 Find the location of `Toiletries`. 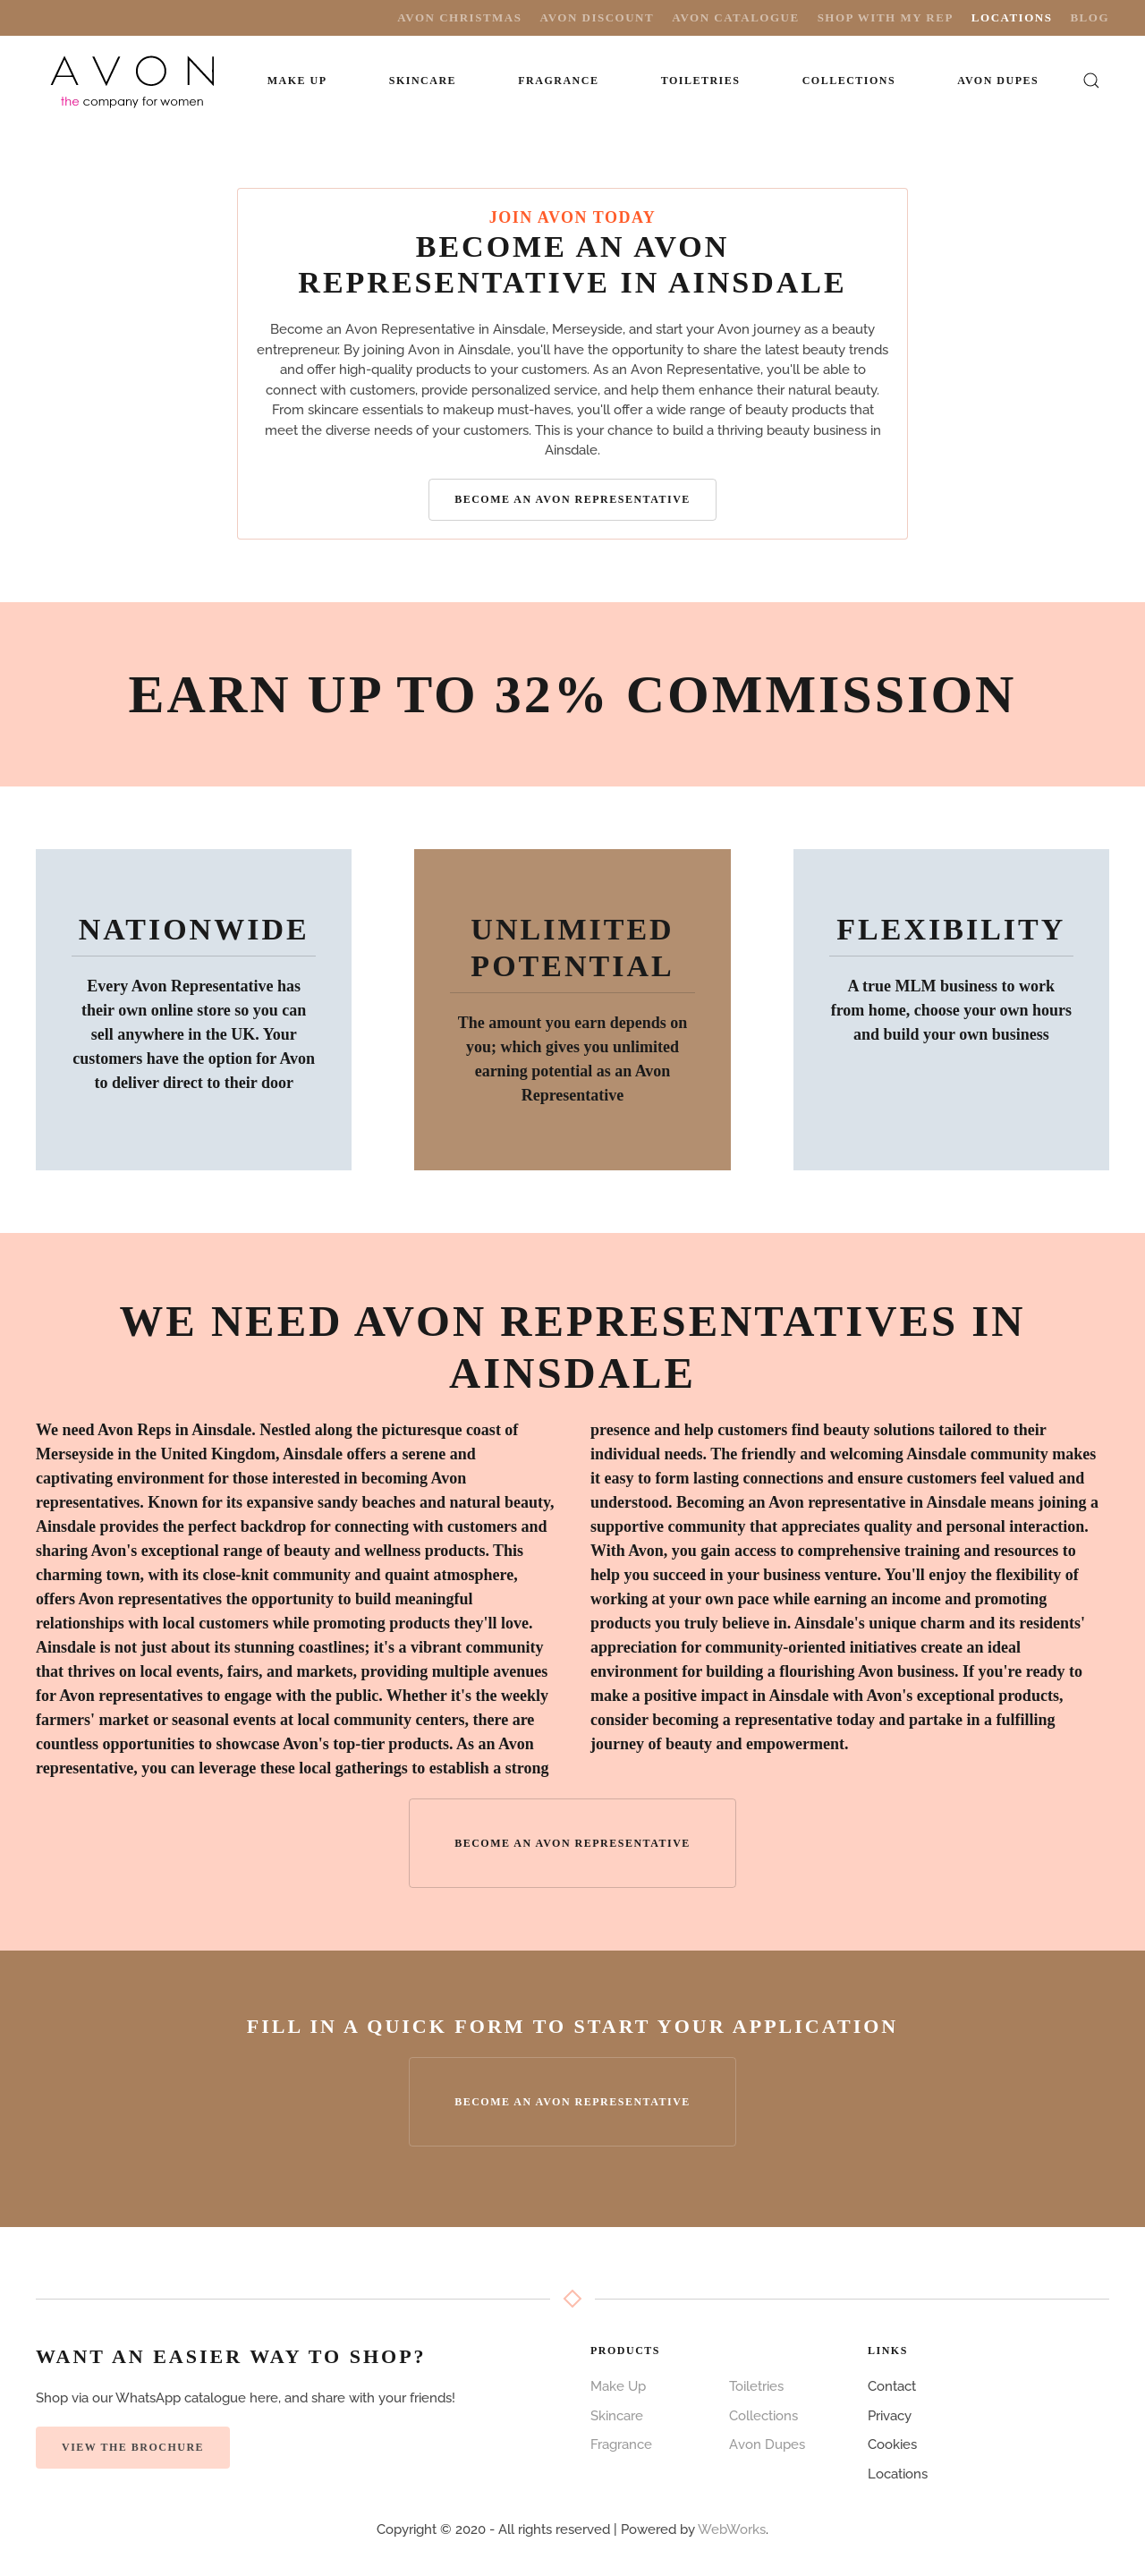

Toiletries is located at coordinates (756, 2386).